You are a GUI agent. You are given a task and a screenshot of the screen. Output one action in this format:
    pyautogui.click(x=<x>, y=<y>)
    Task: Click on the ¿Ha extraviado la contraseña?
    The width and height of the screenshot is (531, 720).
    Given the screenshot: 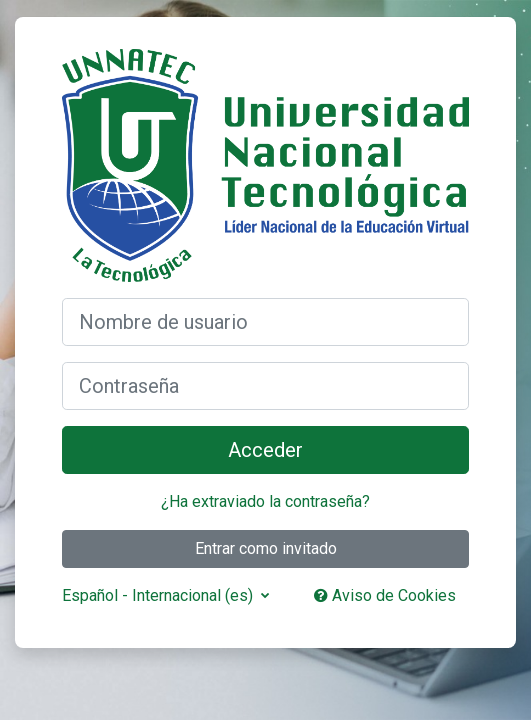 What is the action you would take?
    pyautogui.click(x=265, y=501)
    